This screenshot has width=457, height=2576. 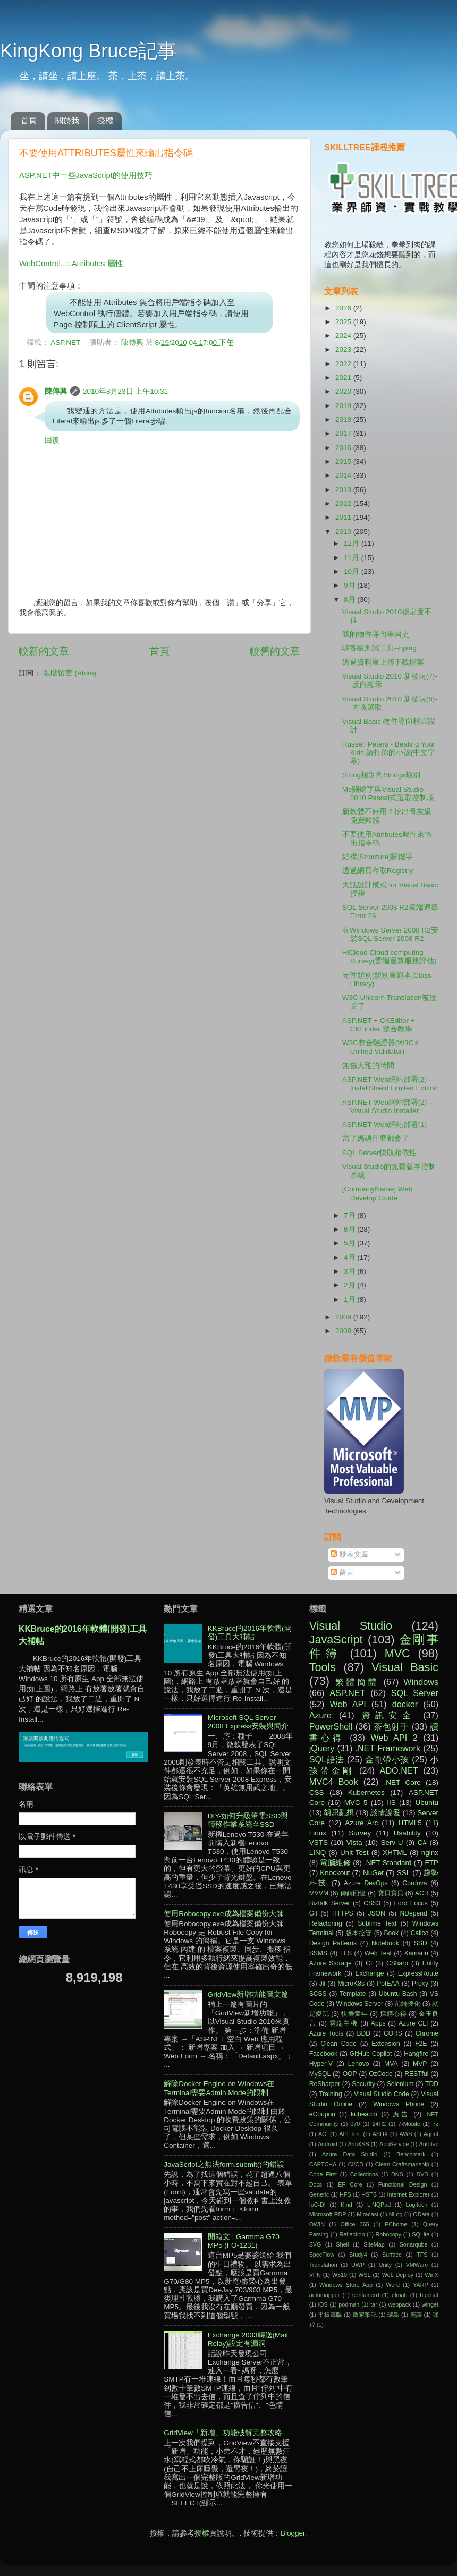 I want to click on MVC4 Book, so click(x=333, y=1781).